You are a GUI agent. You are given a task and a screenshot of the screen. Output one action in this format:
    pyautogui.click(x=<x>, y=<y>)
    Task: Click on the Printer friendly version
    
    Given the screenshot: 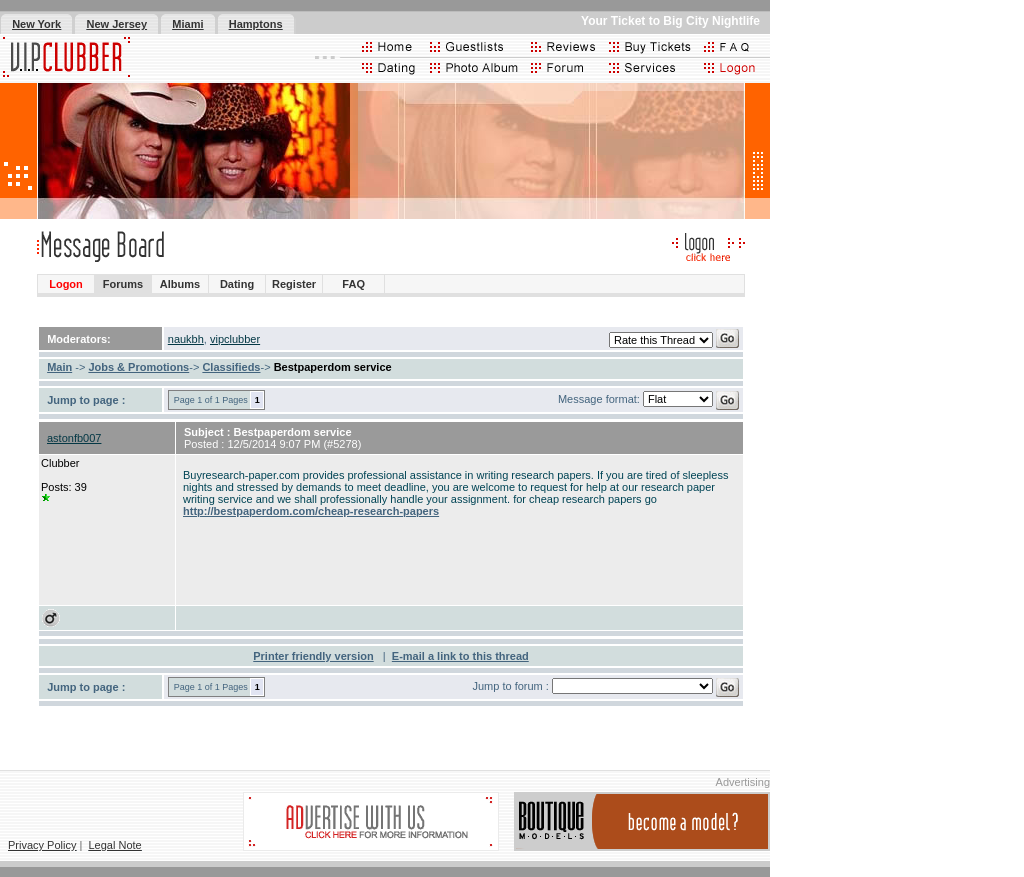 What is the action you would take?
    pyautogui.click(x=313, y=656)
    